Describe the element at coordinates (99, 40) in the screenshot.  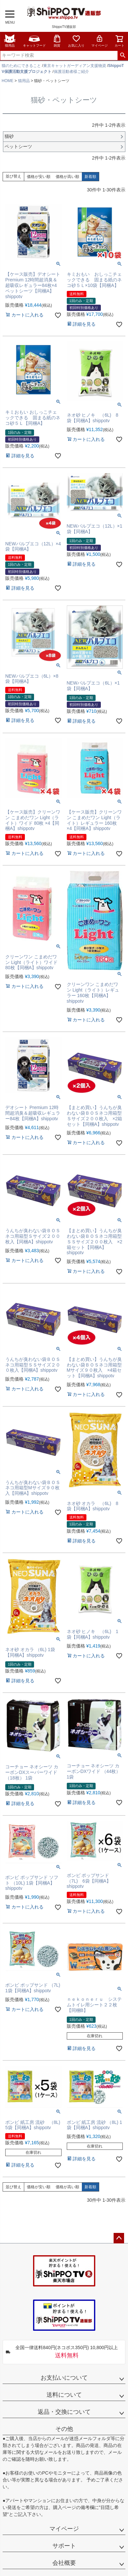
I see `マイページ` at that location.